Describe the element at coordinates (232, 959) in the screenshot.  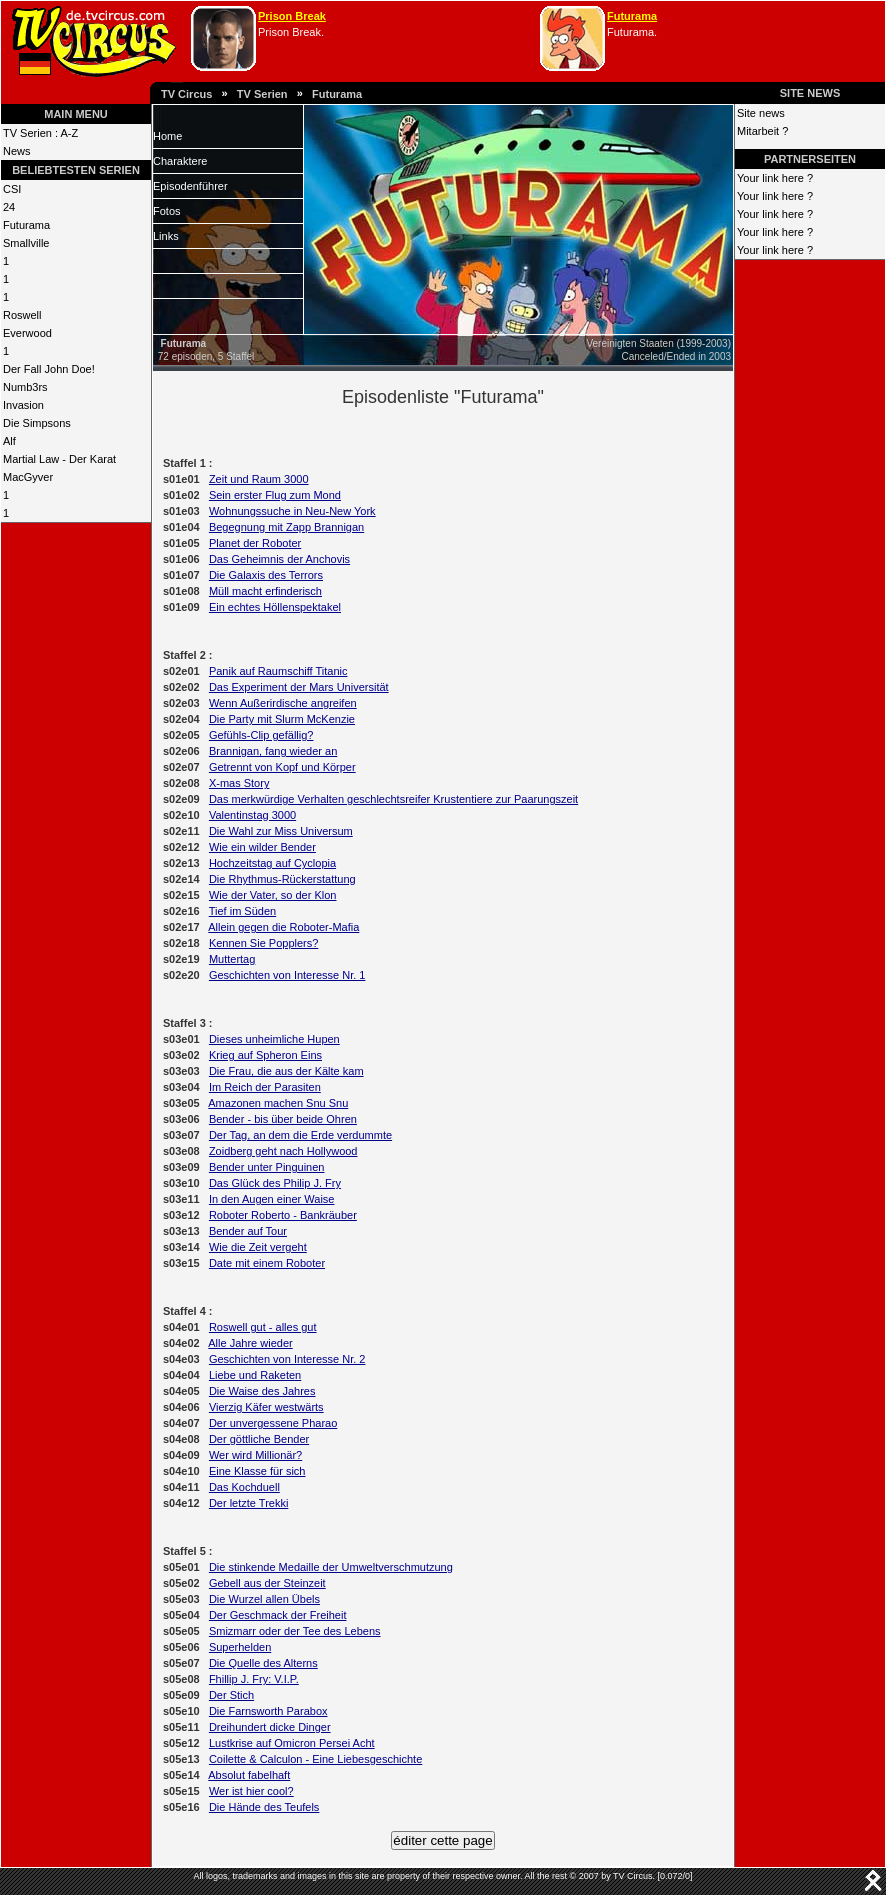
I see `Muttertag` at that location.